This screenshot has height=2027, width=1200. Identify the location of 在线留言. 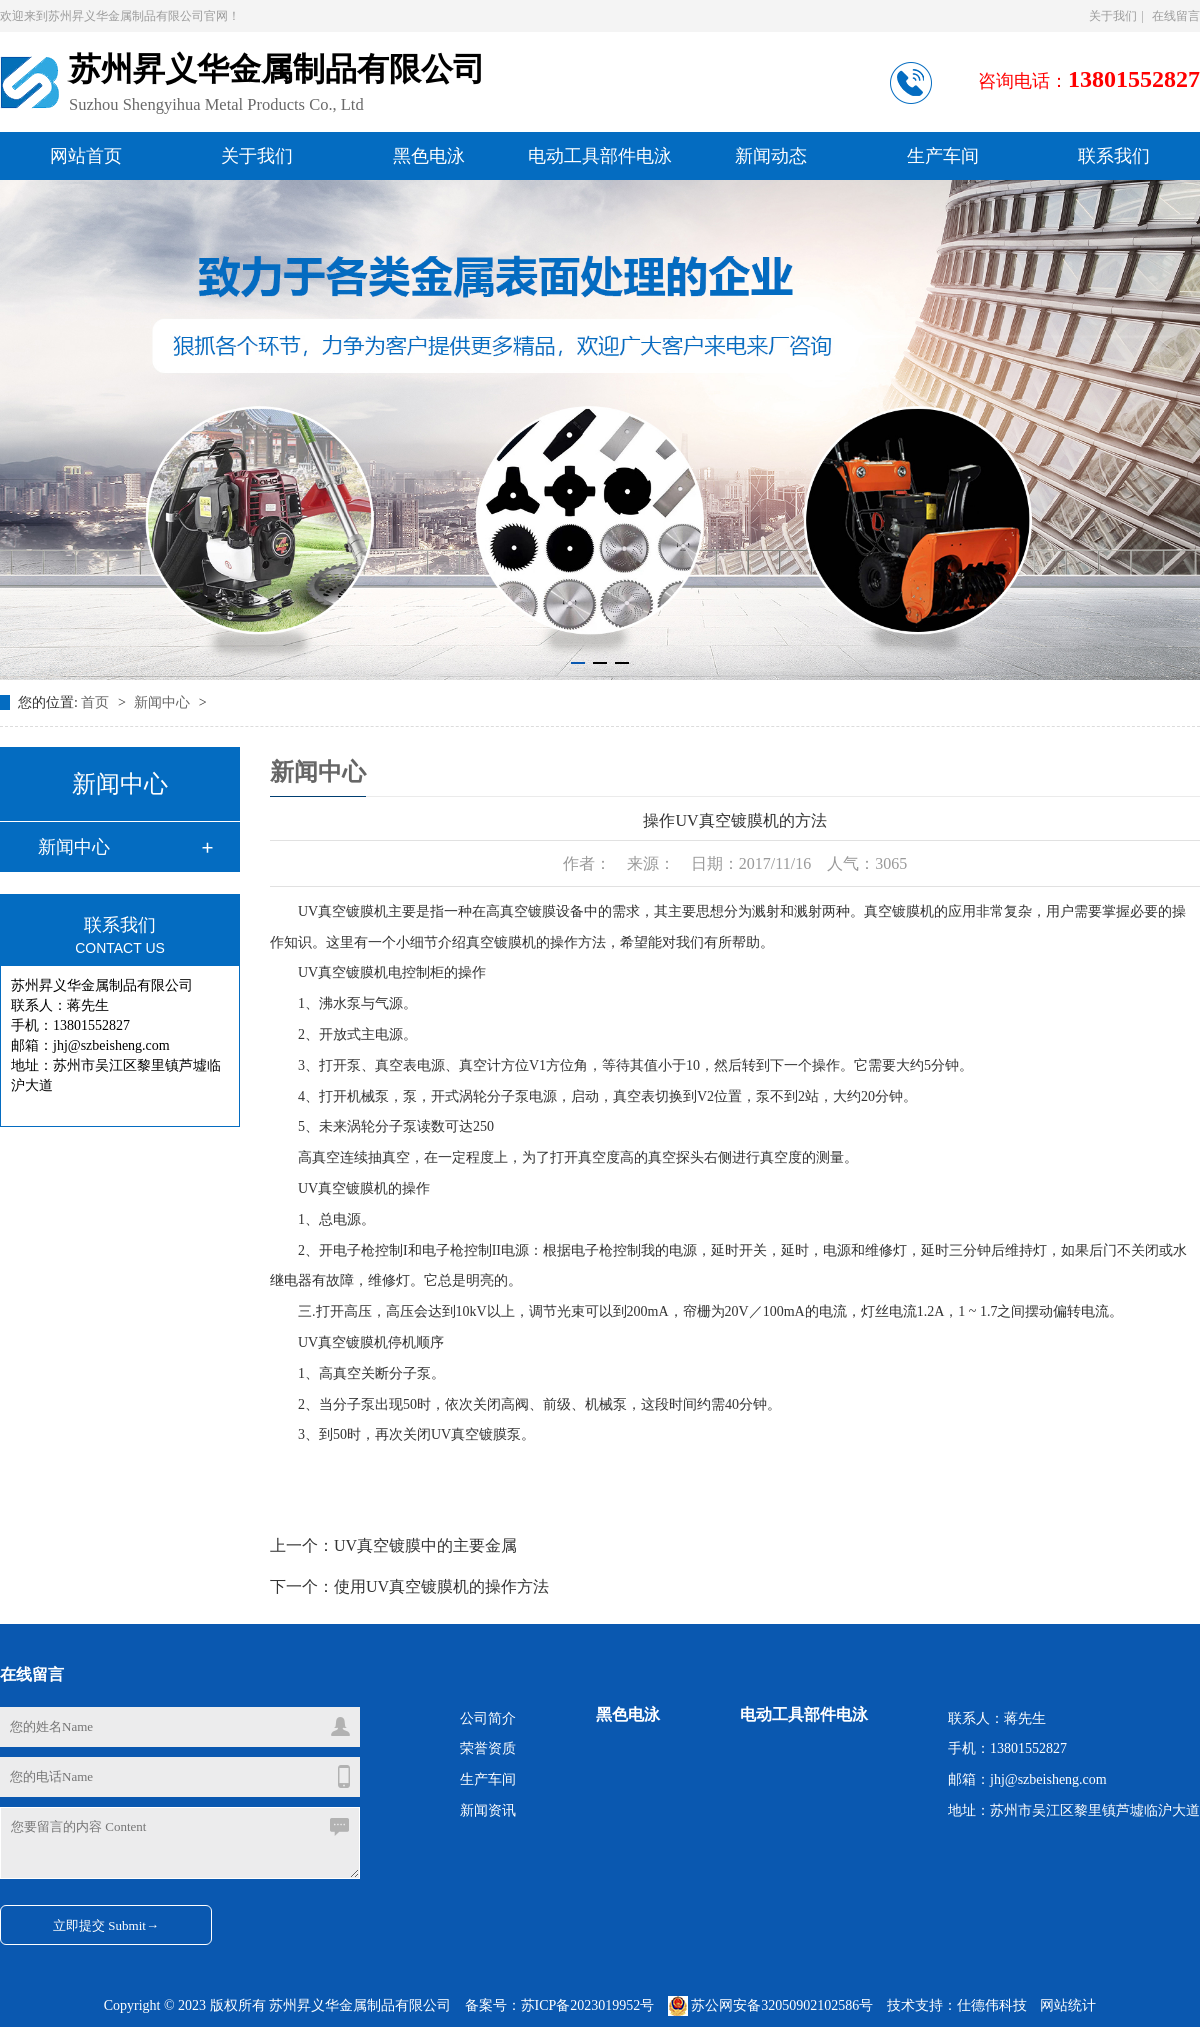
(1176, 16).